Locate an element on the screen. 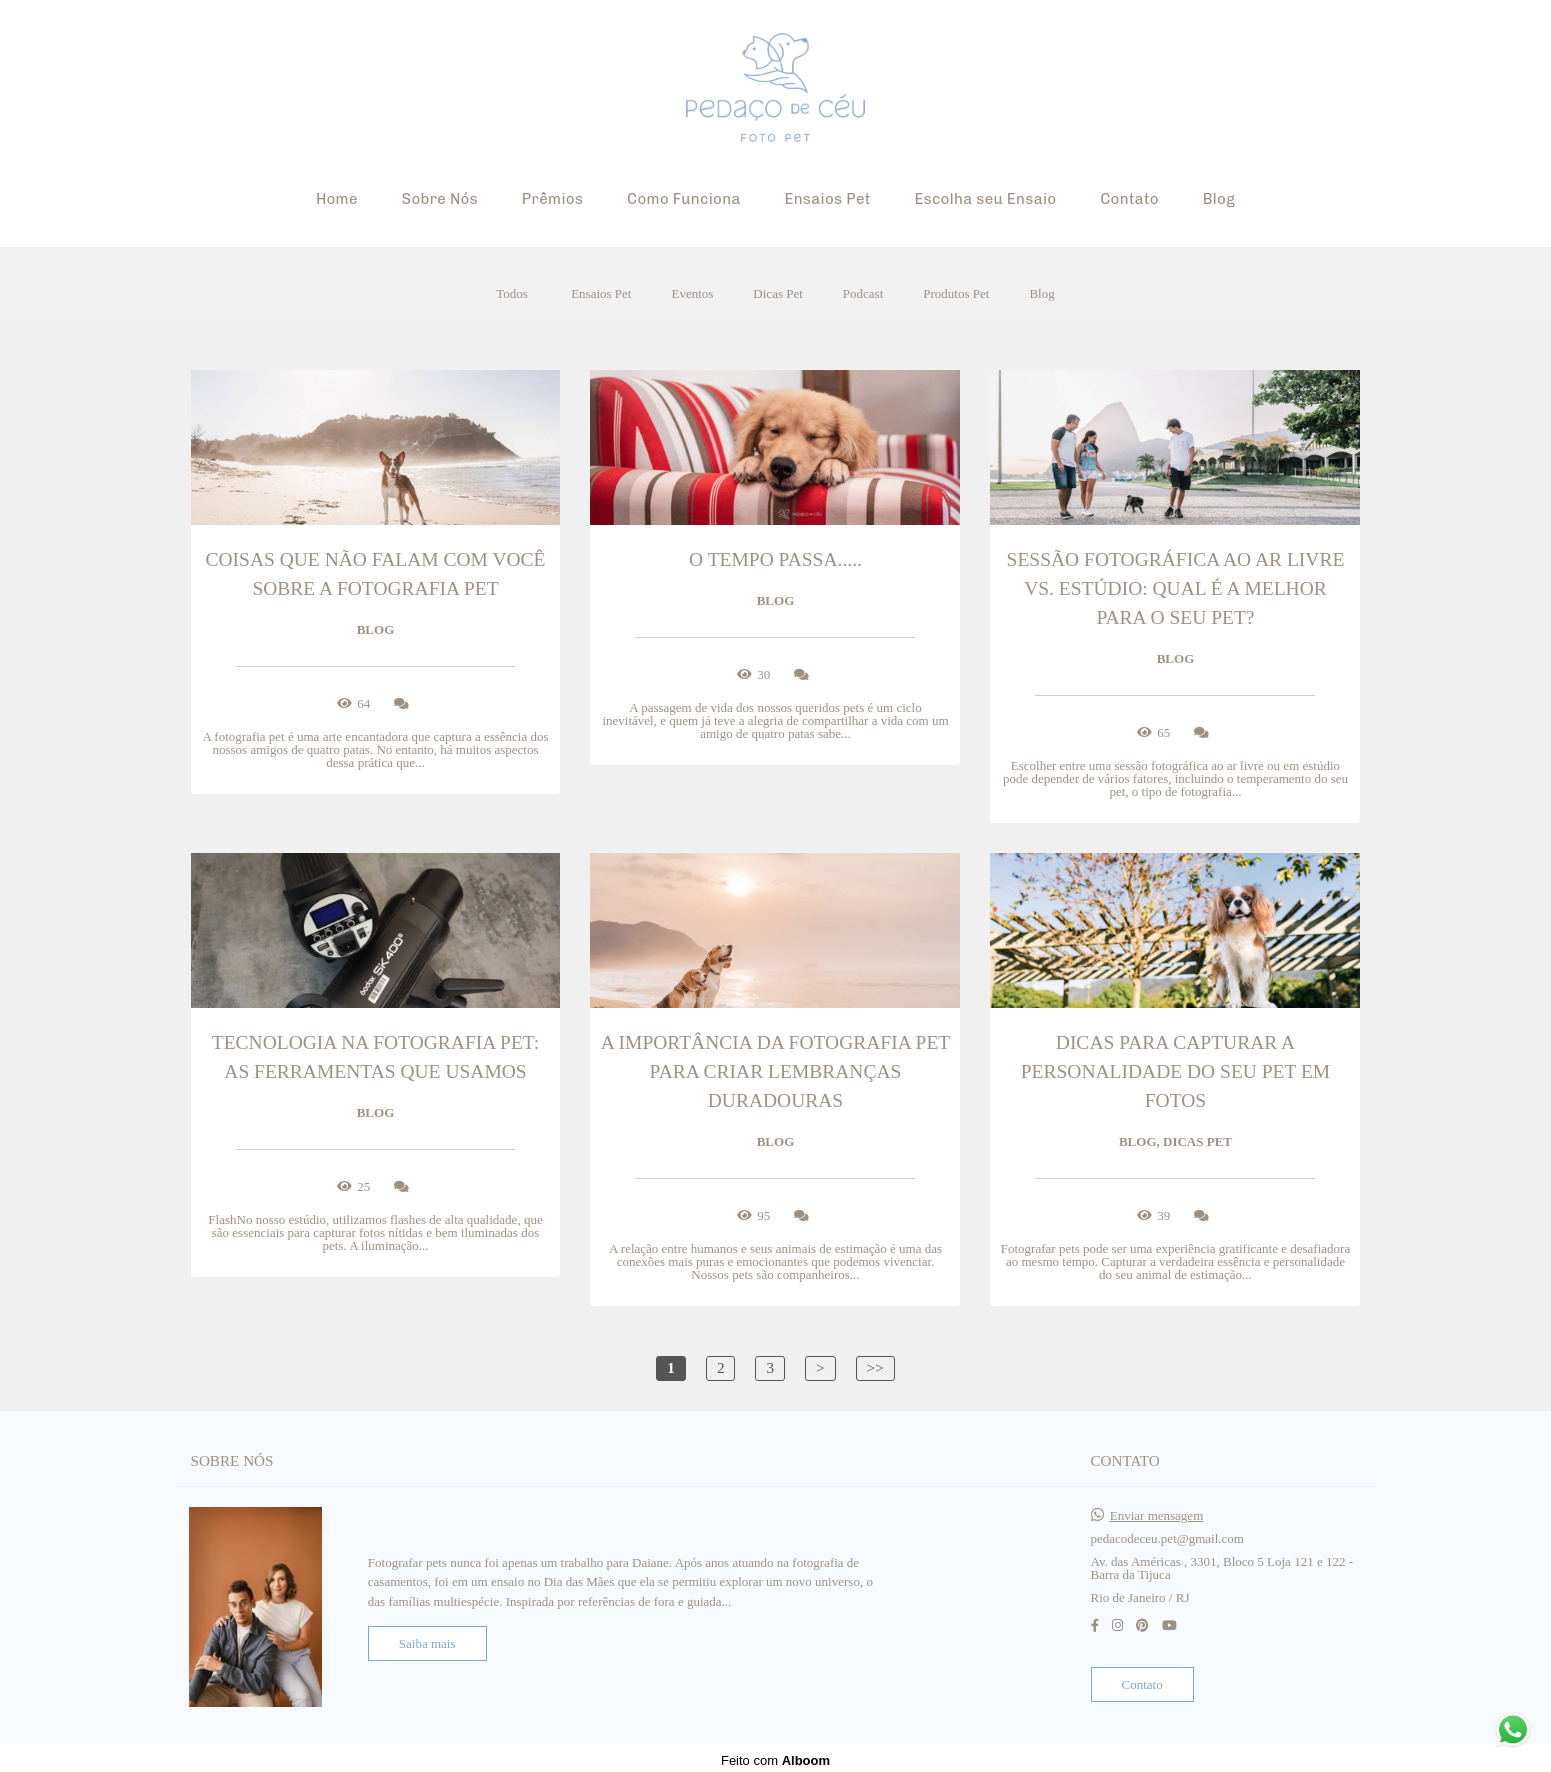  Enviar mensagem is located at coordinates (1157, 1510).